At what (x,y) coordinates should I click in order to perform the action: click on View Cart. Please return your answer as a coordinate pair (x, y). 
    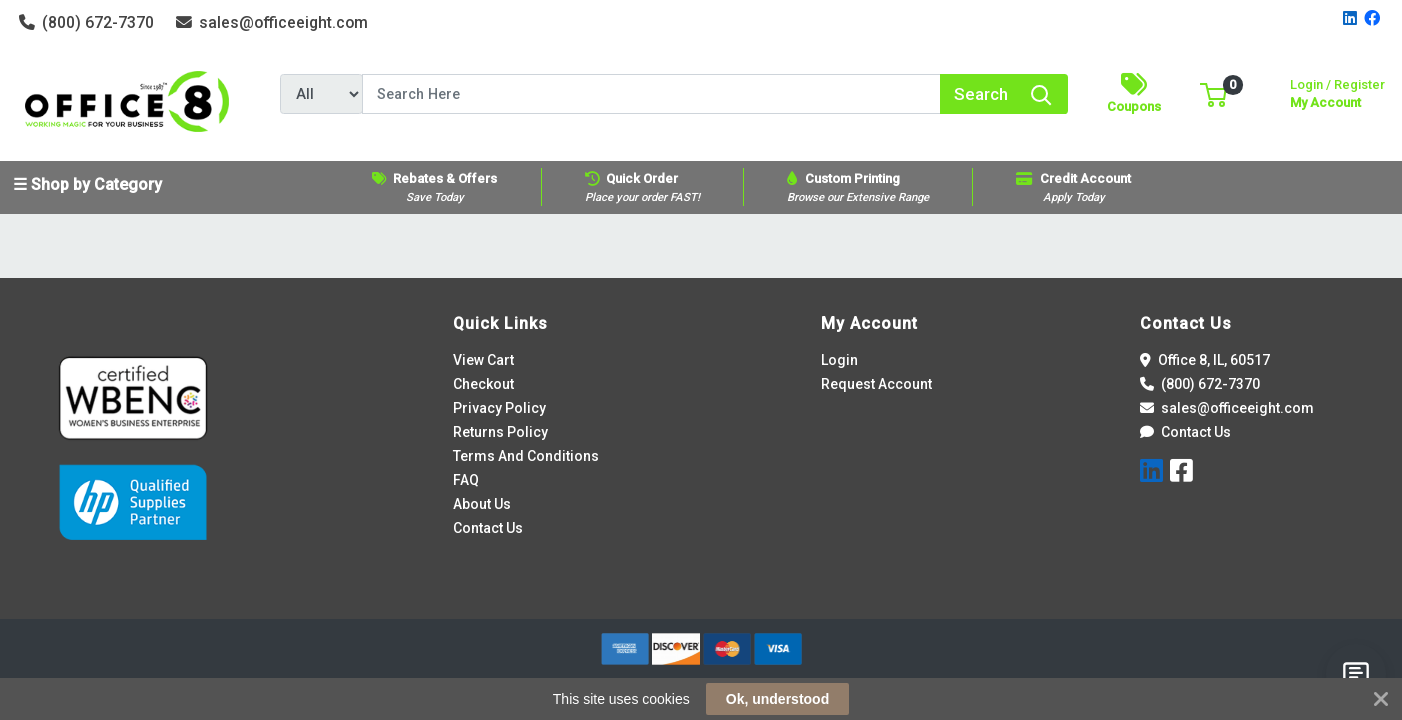
    Looking at the image, I should click on (483, 360).